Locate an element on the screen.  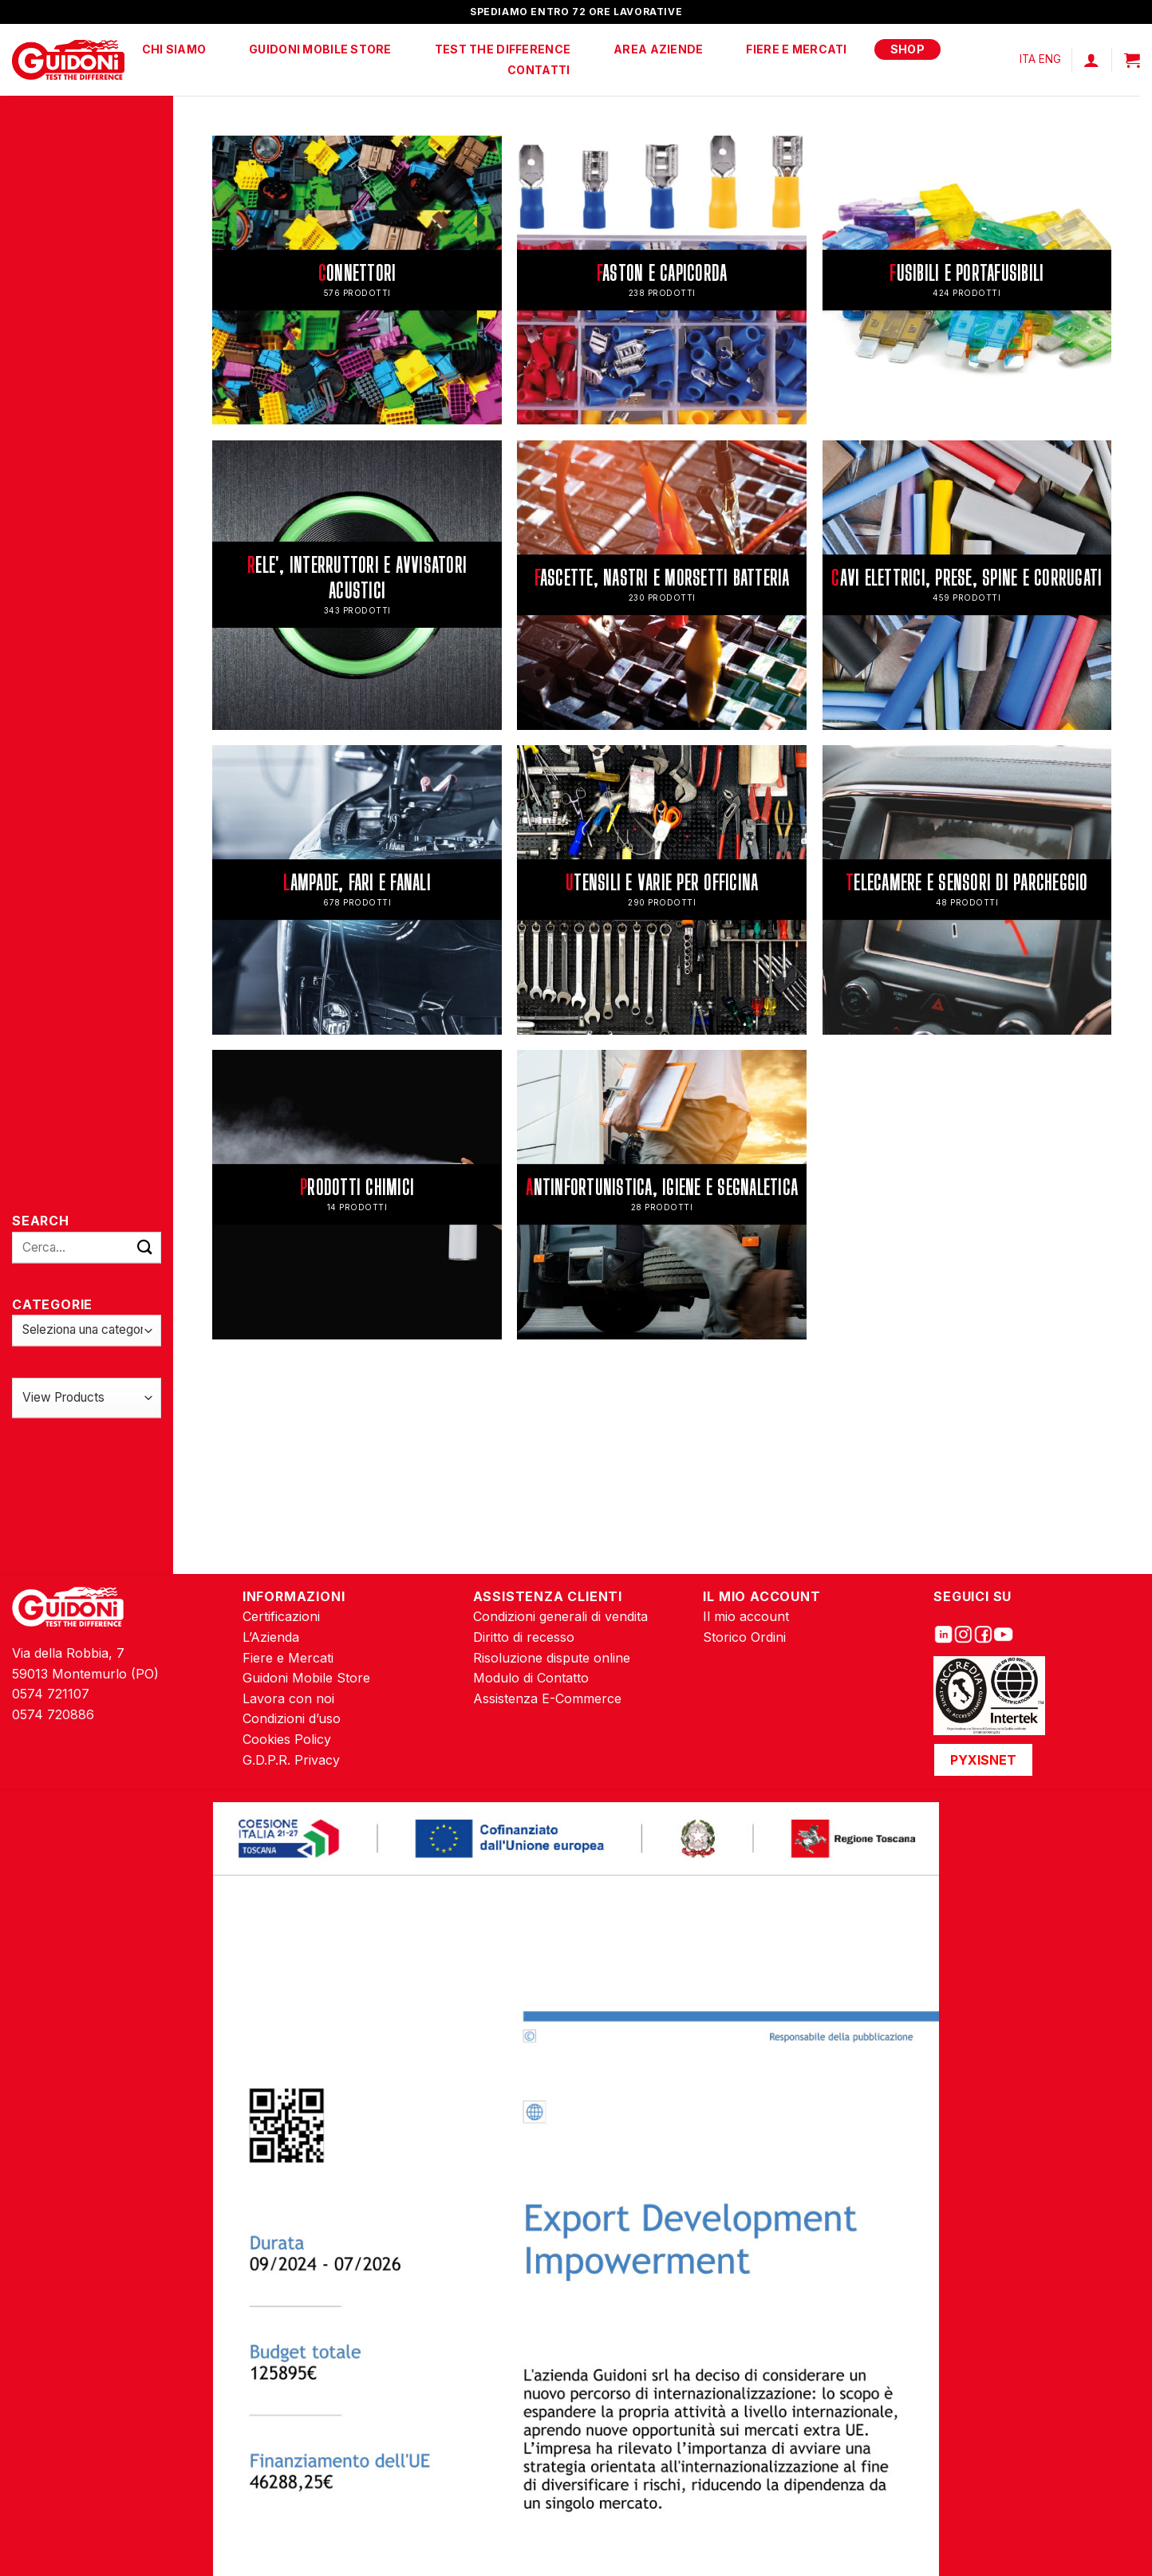
[Visita categoria del prodotto RELE', INTERRUTTORI E AVVISATORI ACUSTICI] is located at coordinates (356, 584).